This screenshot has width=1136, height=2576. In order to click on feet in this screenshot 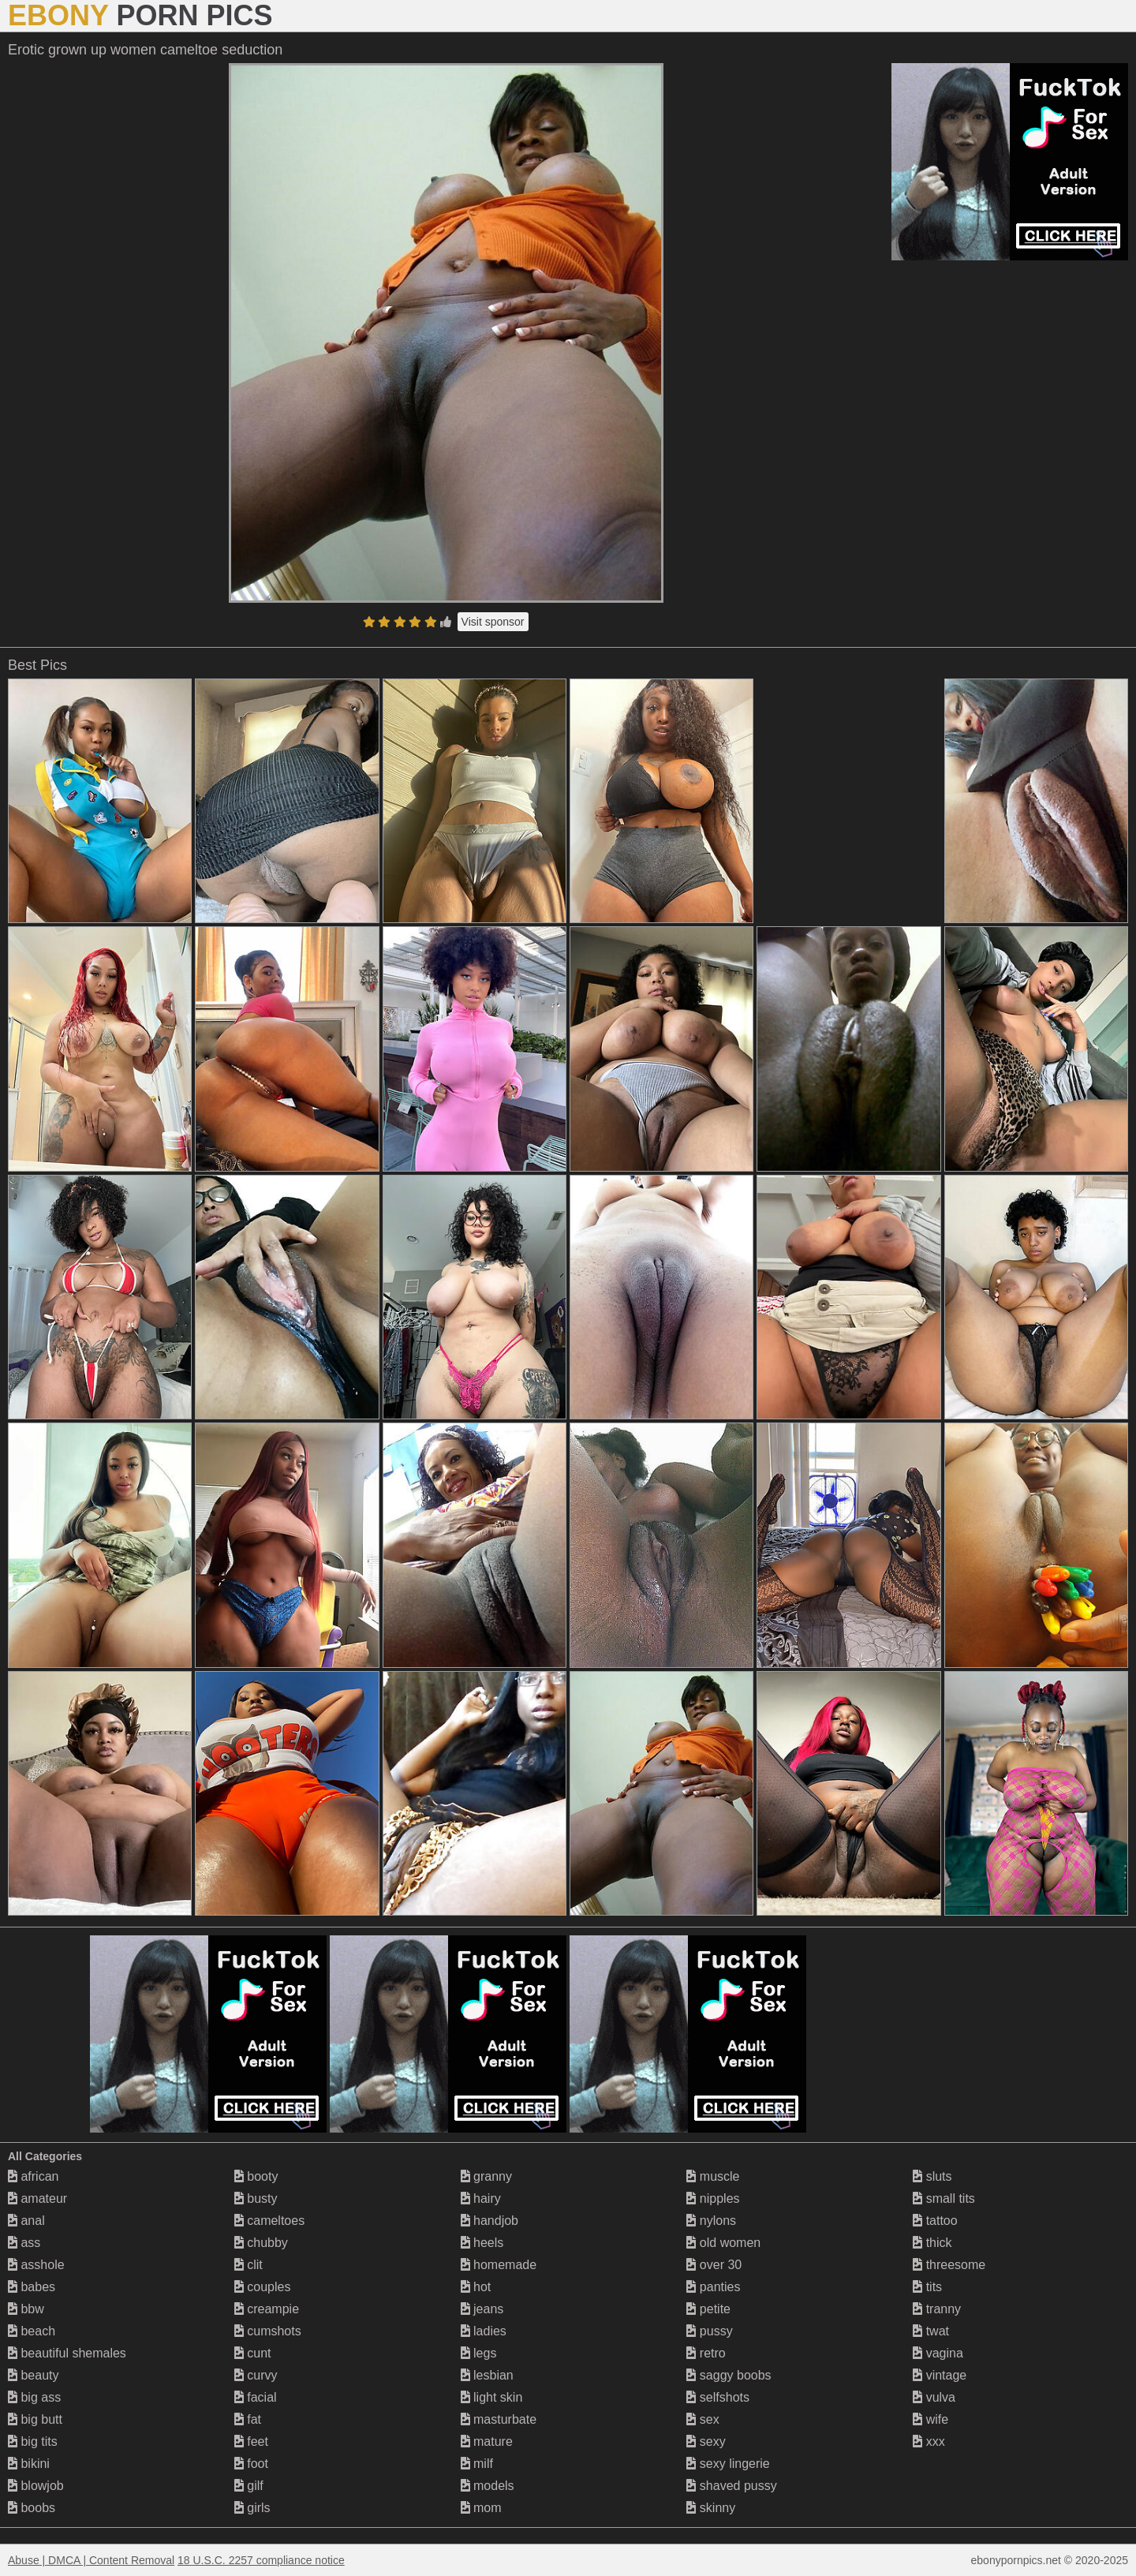, I will do `click(251, 2441)`.